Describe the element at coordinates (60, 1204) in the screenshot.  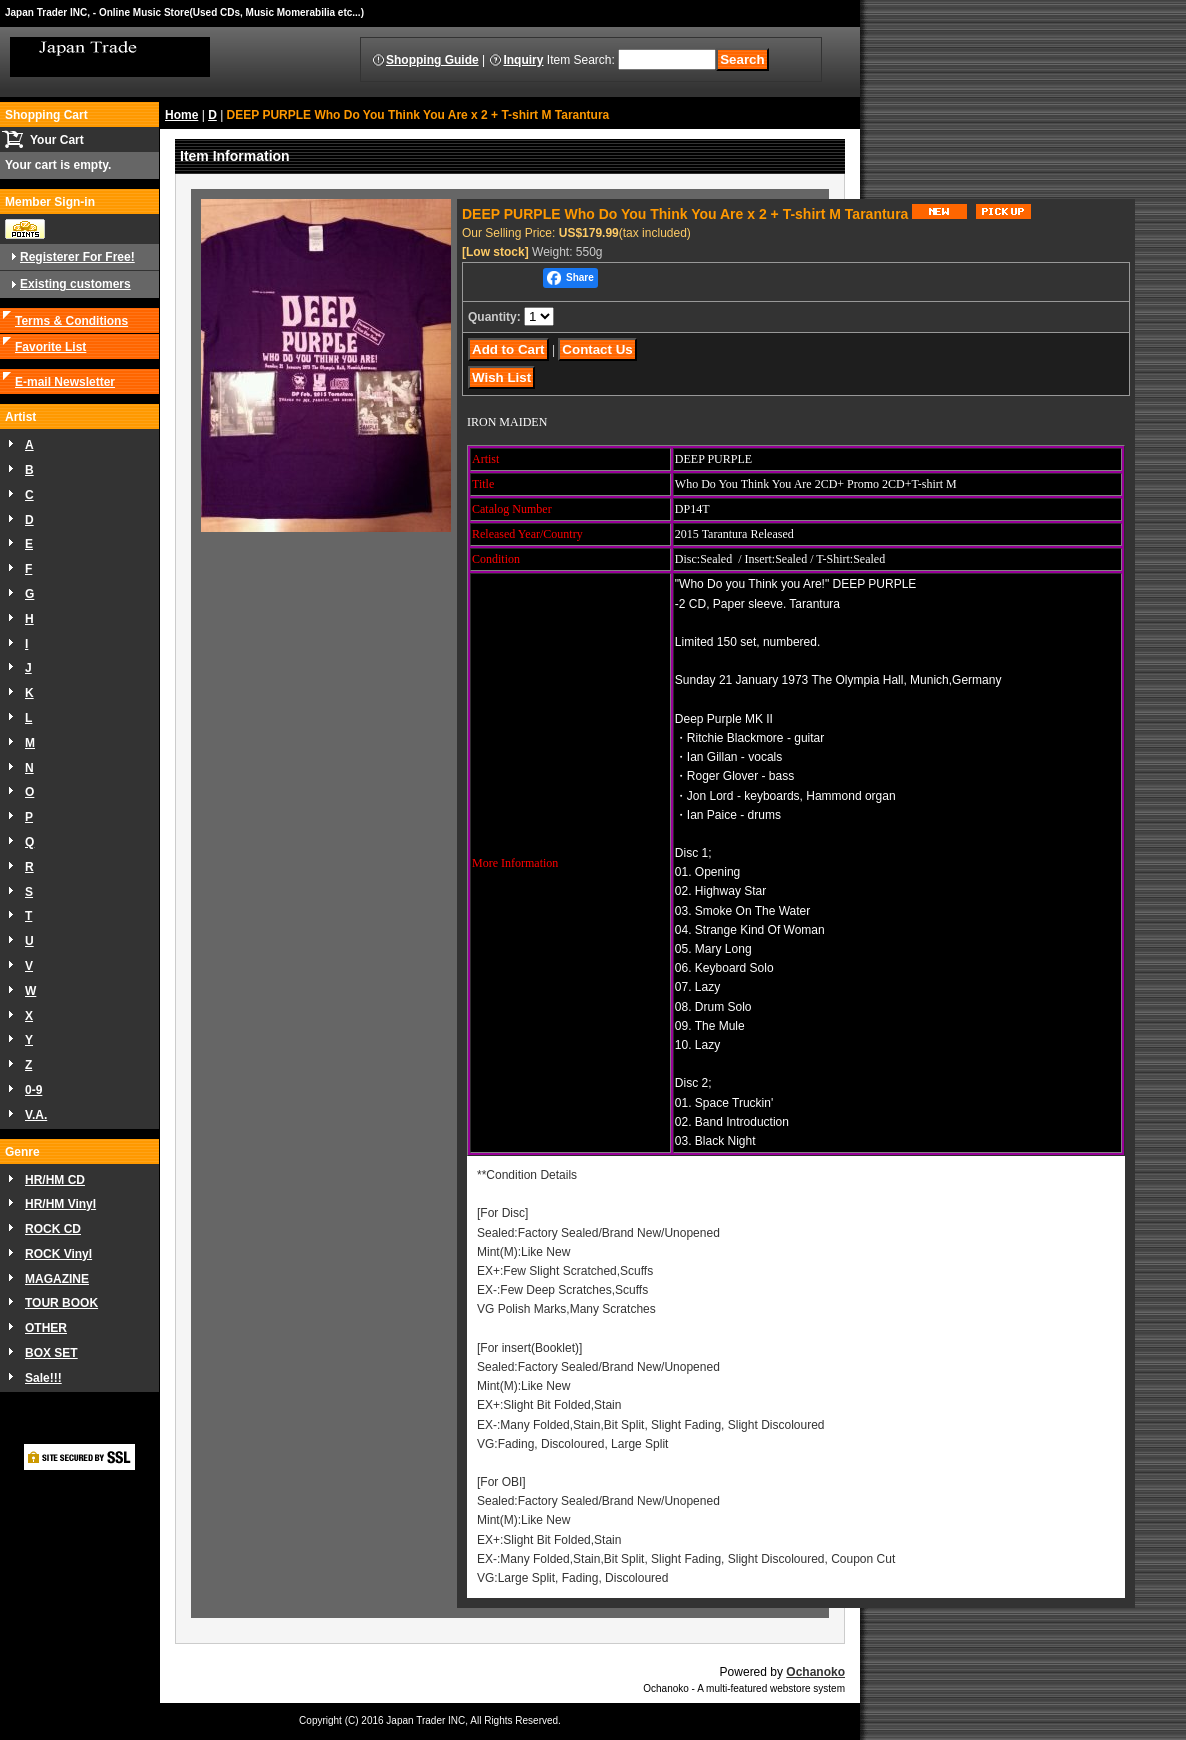
I see `HR/HM Vinyl` at that location.